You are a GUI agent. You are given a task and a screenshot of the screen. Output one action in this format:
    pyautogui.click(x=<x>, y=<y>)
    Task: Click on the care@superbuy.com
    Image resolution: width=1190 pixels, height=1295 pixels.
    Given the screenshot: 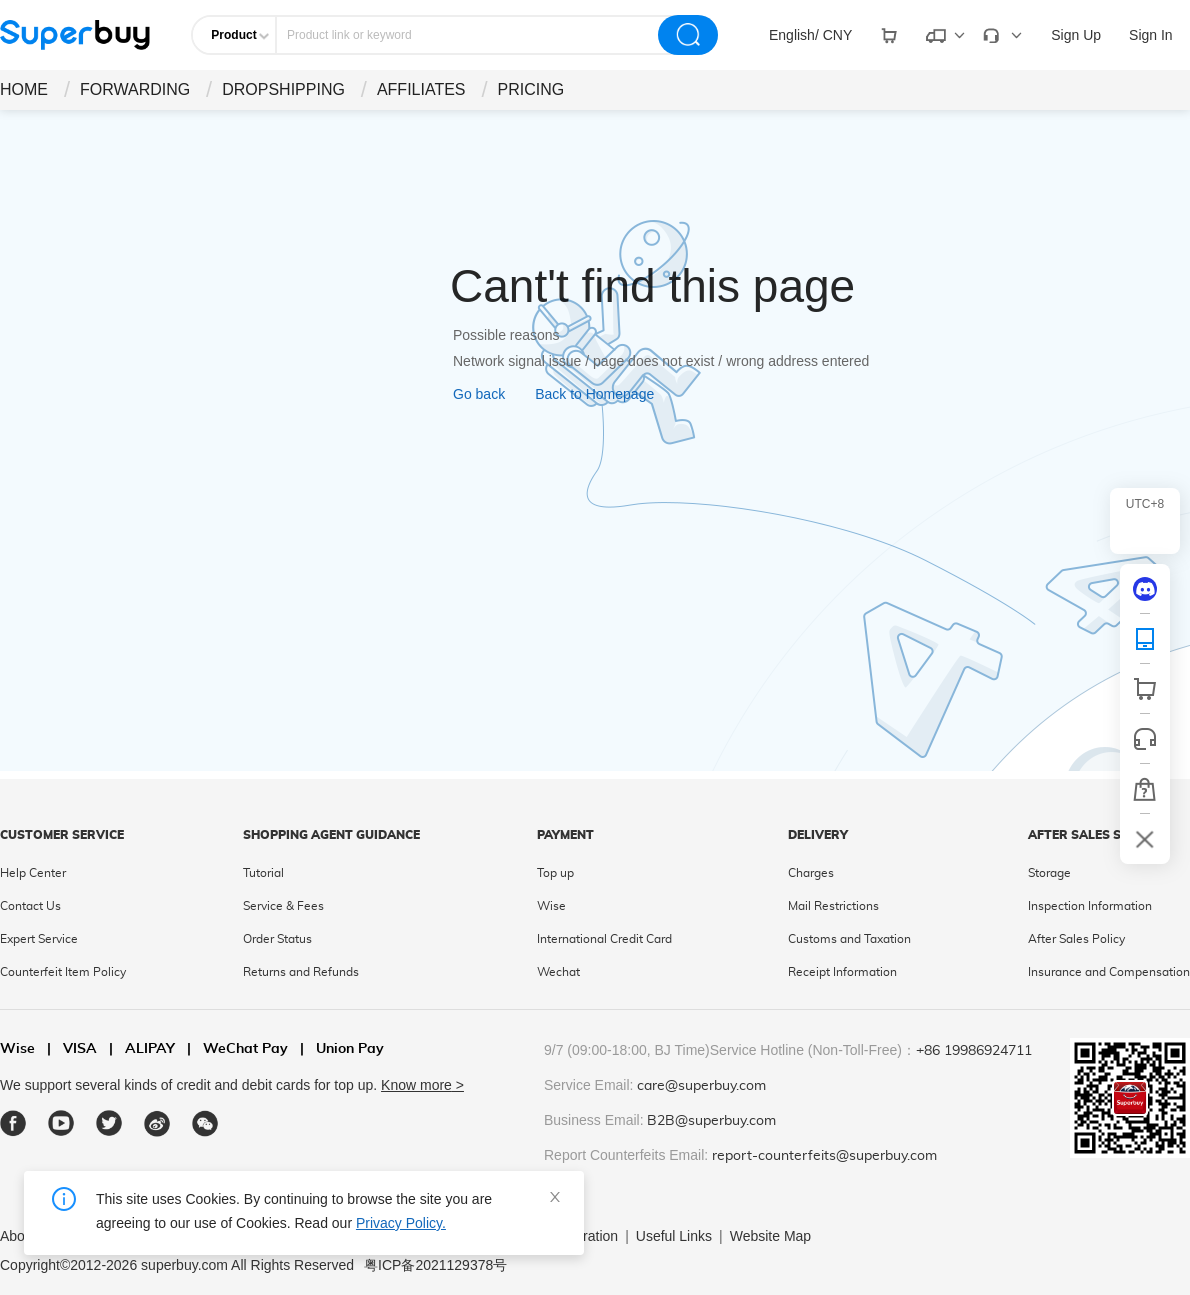 What is the action you would take?
    pyautogui.click(x=701, y=1086)
    